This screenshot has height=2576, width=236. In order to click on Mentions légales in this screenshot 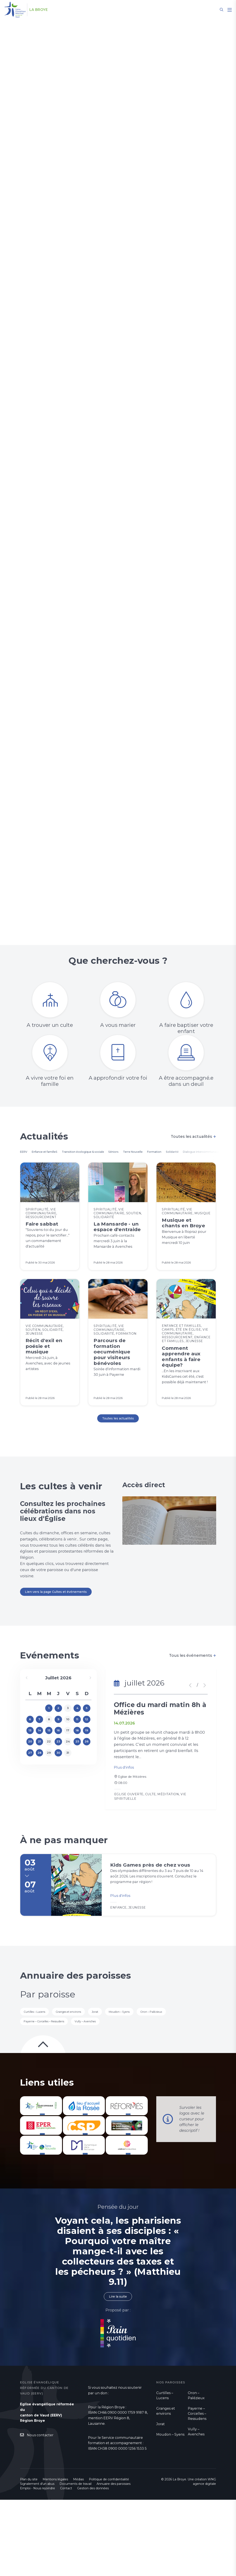, I will do `click(55, 2555)`.